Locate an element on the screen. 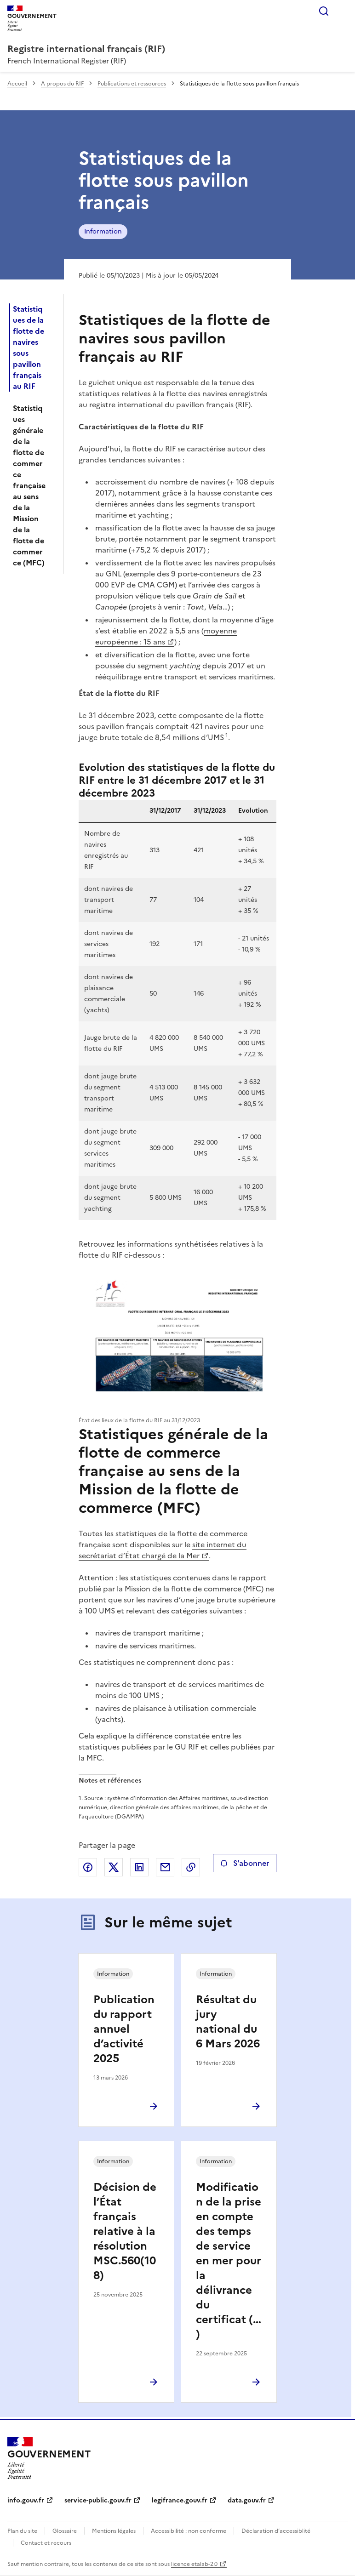 The height and width of the screenshot is (2576, 355). Accueil is located at coordinates (17, 84).